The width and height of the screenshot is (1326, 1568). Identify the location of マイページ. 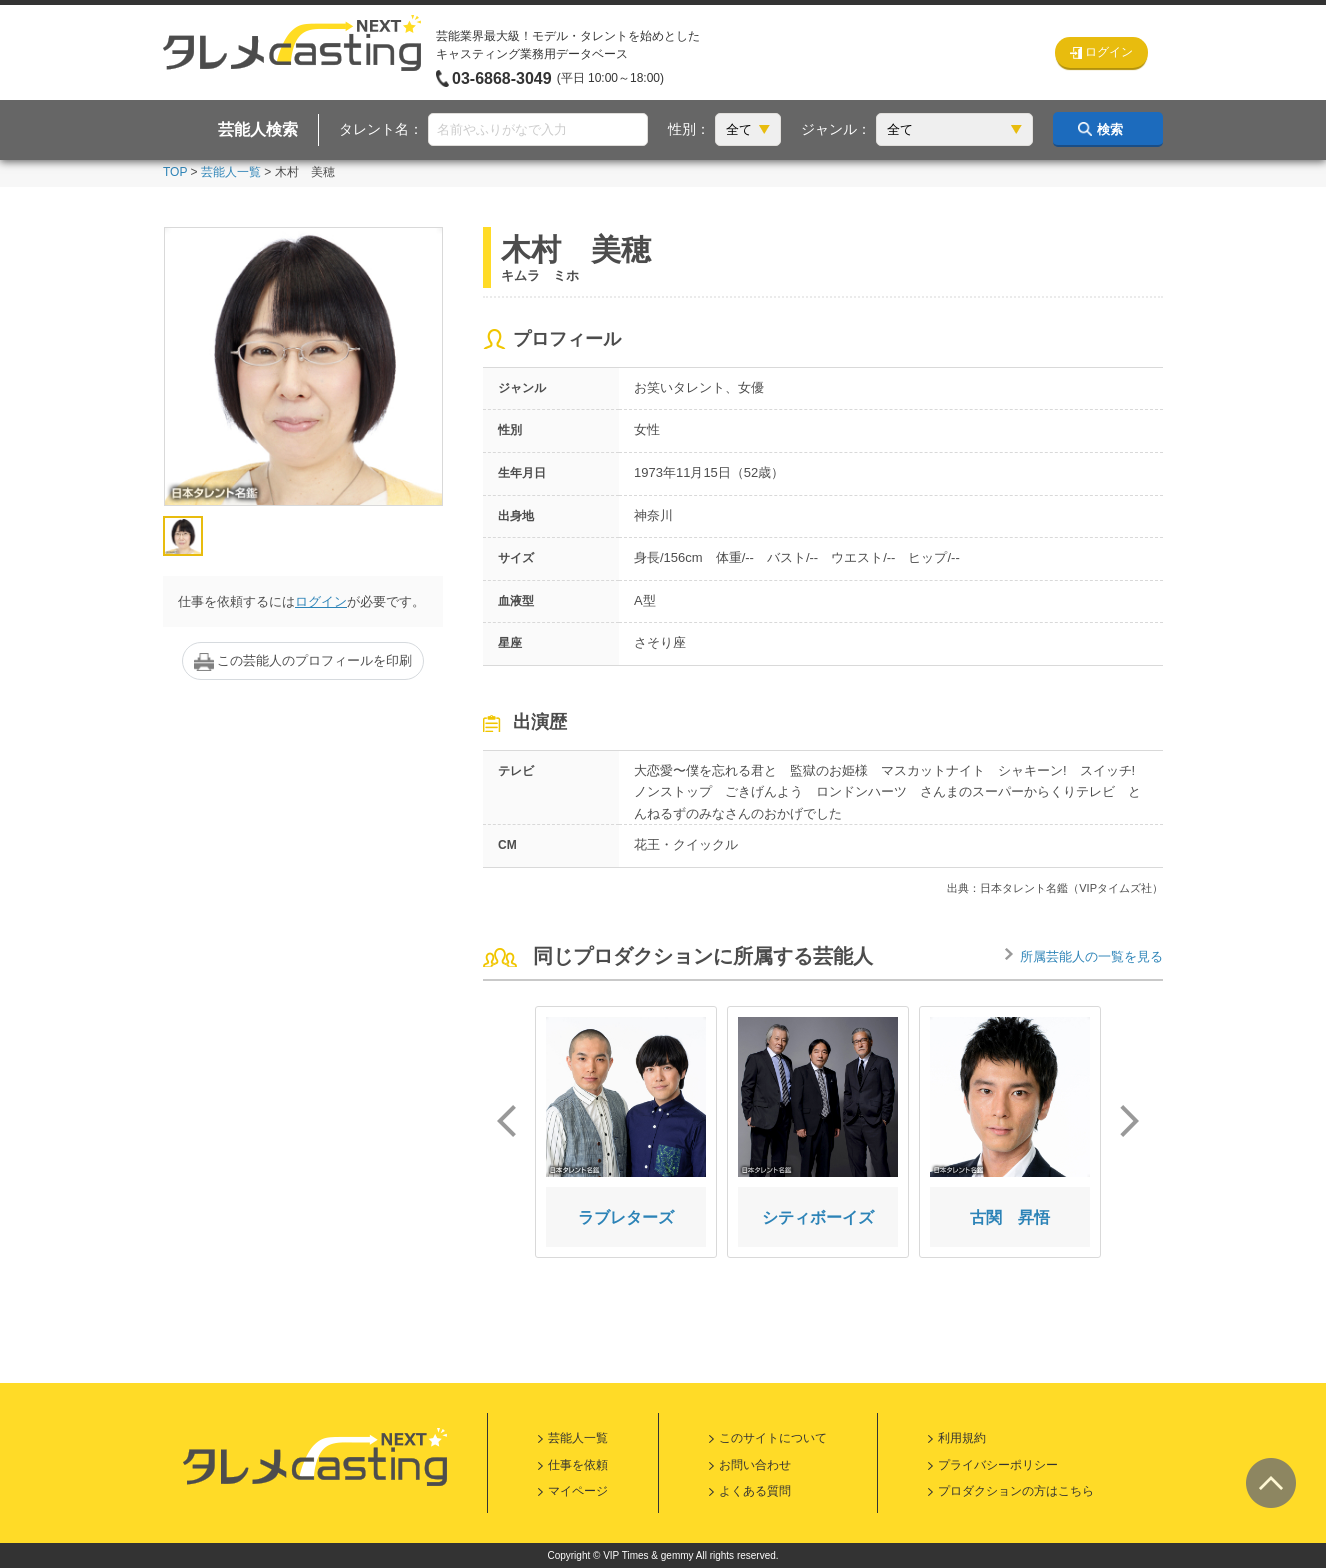
(578, 1491).